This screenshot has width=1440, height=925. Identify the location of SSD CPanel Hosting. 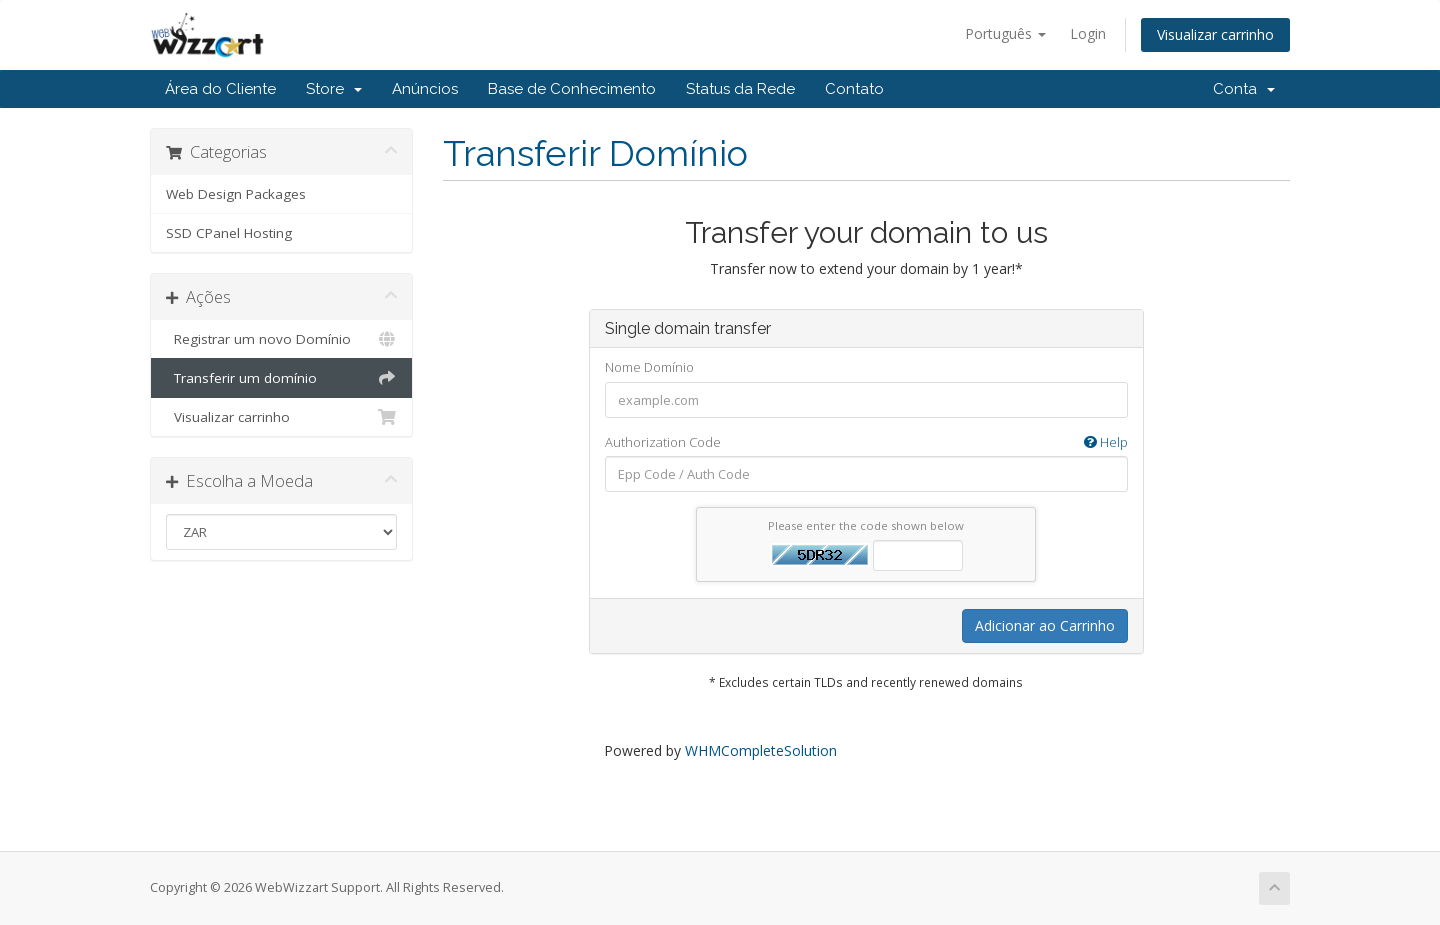
(229, 233).